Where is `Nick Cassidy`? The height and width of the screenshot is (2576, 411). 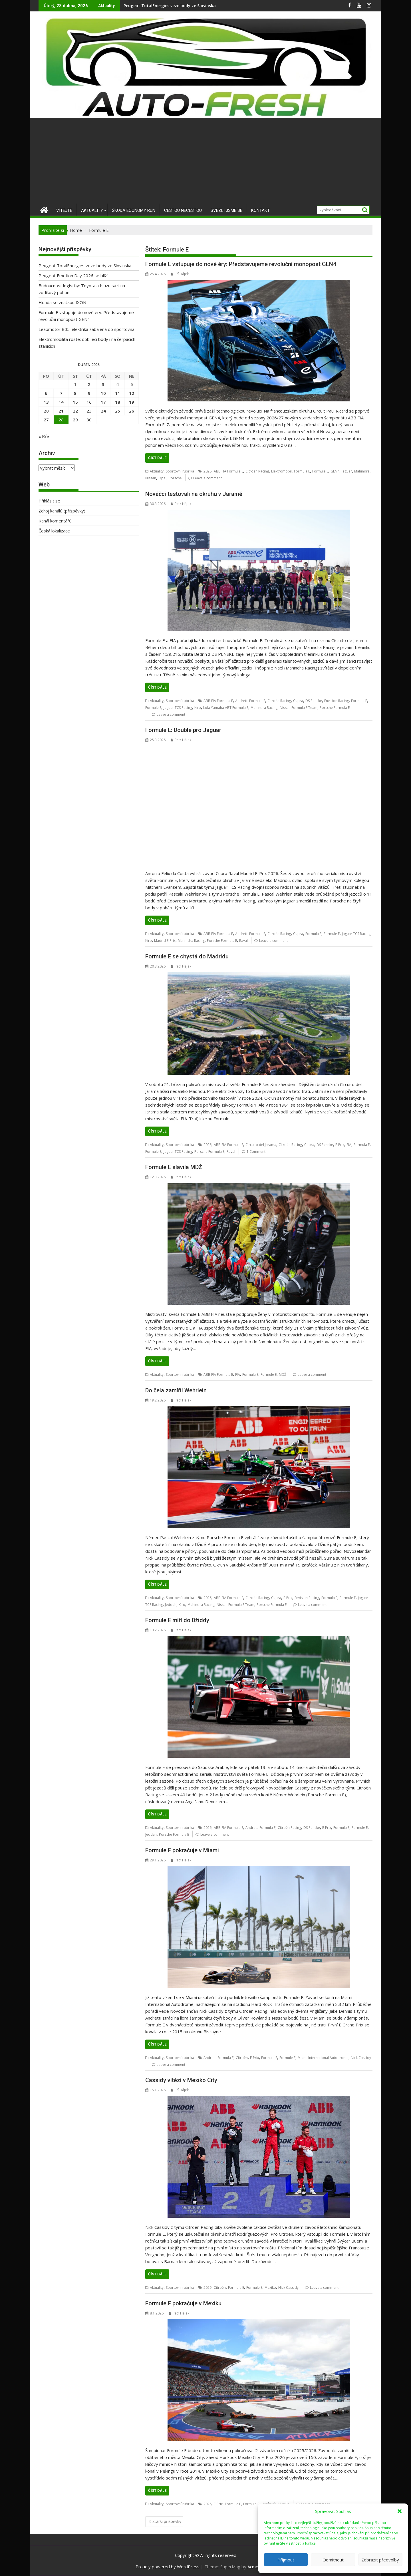
Nick Cassidy is located at coordinates (361, 2057).